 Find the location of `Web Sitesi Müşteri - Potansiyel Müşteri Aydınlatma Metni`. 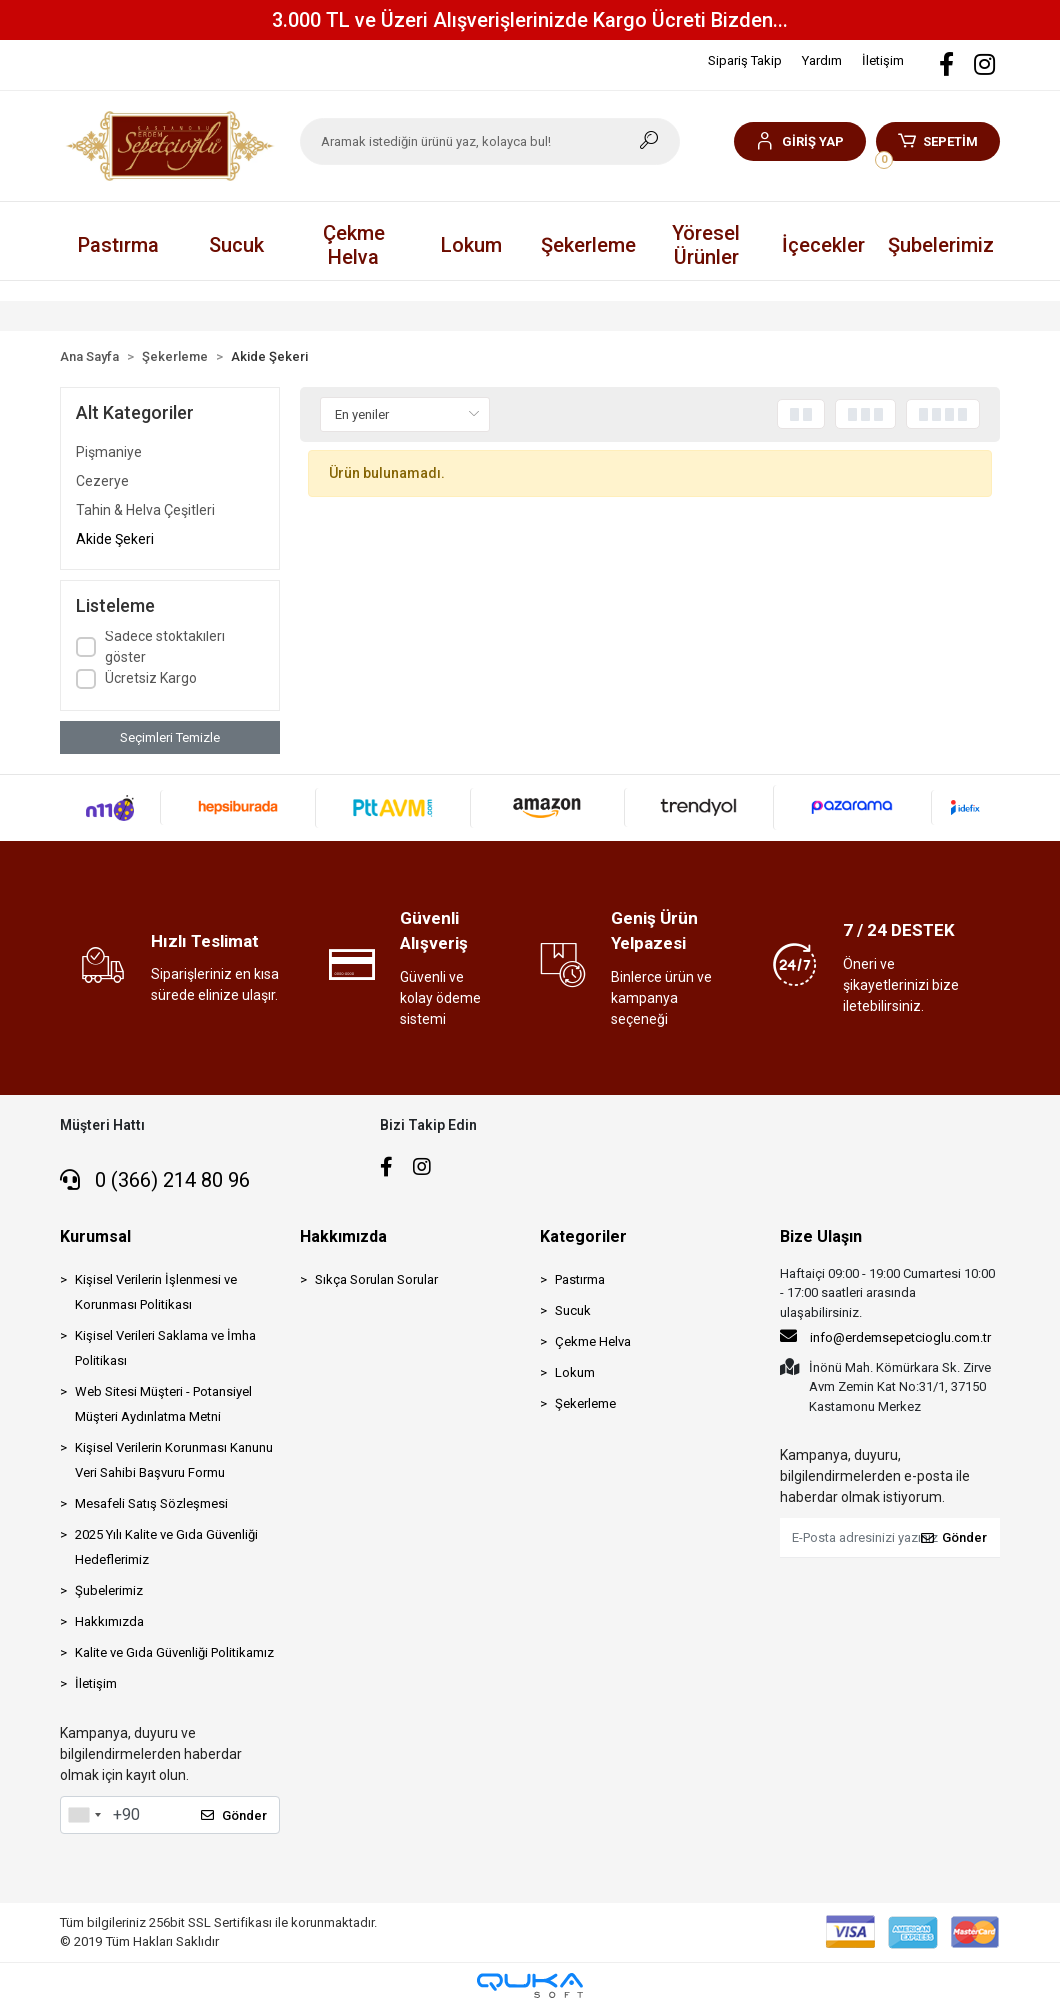

Web Sitesi Müşteri - Potansiyel Müşteri Aydınlatma Metni is located at coordinates (163, 1404).